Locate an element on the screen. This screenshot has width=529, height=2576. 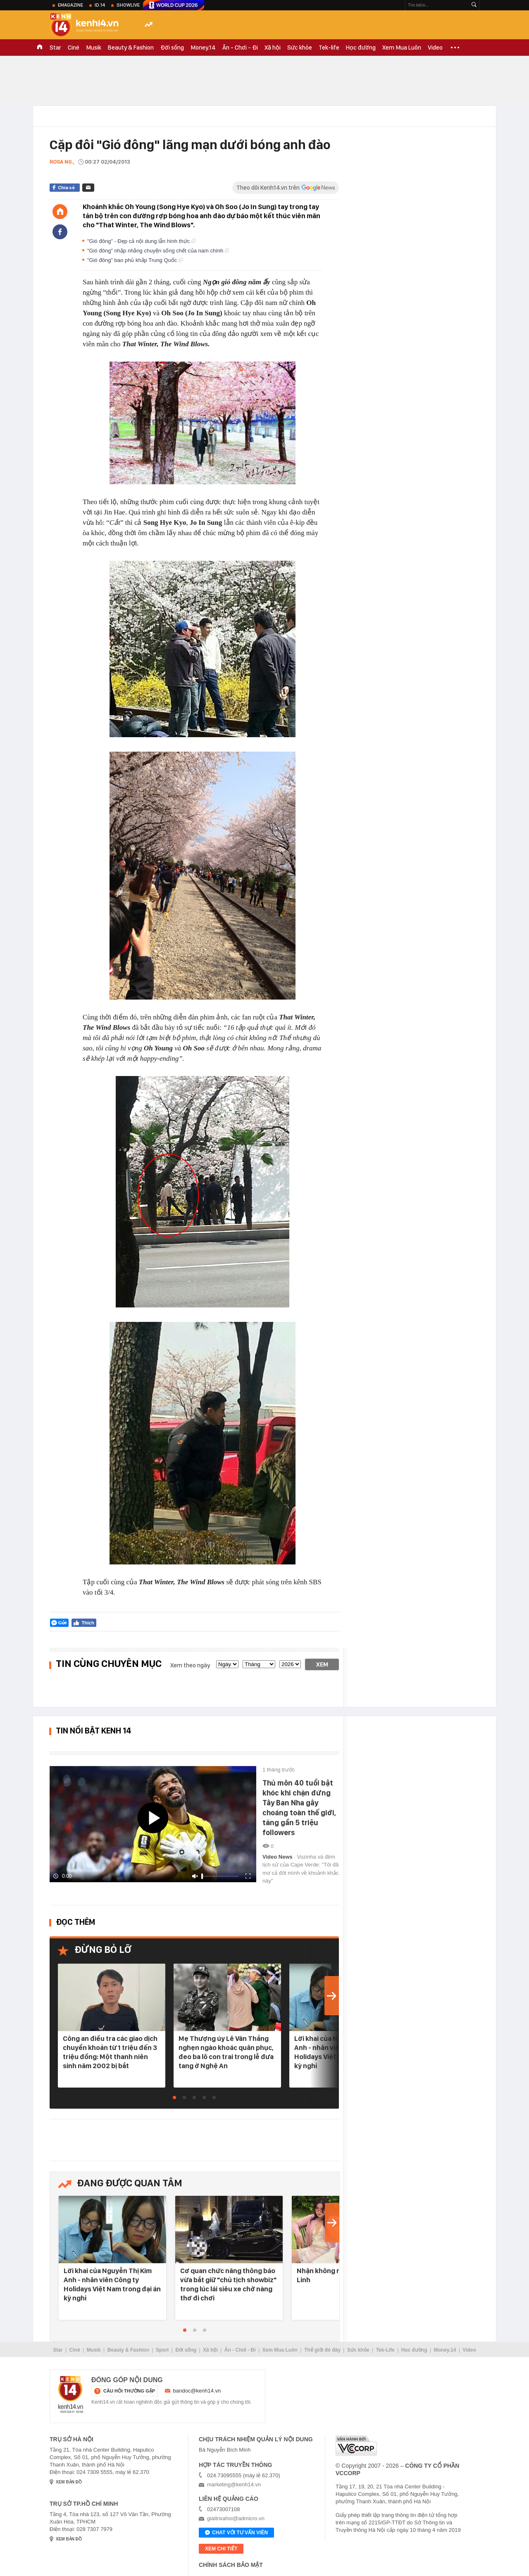
TRANG CHỦ is located at coordinates (39, 47).